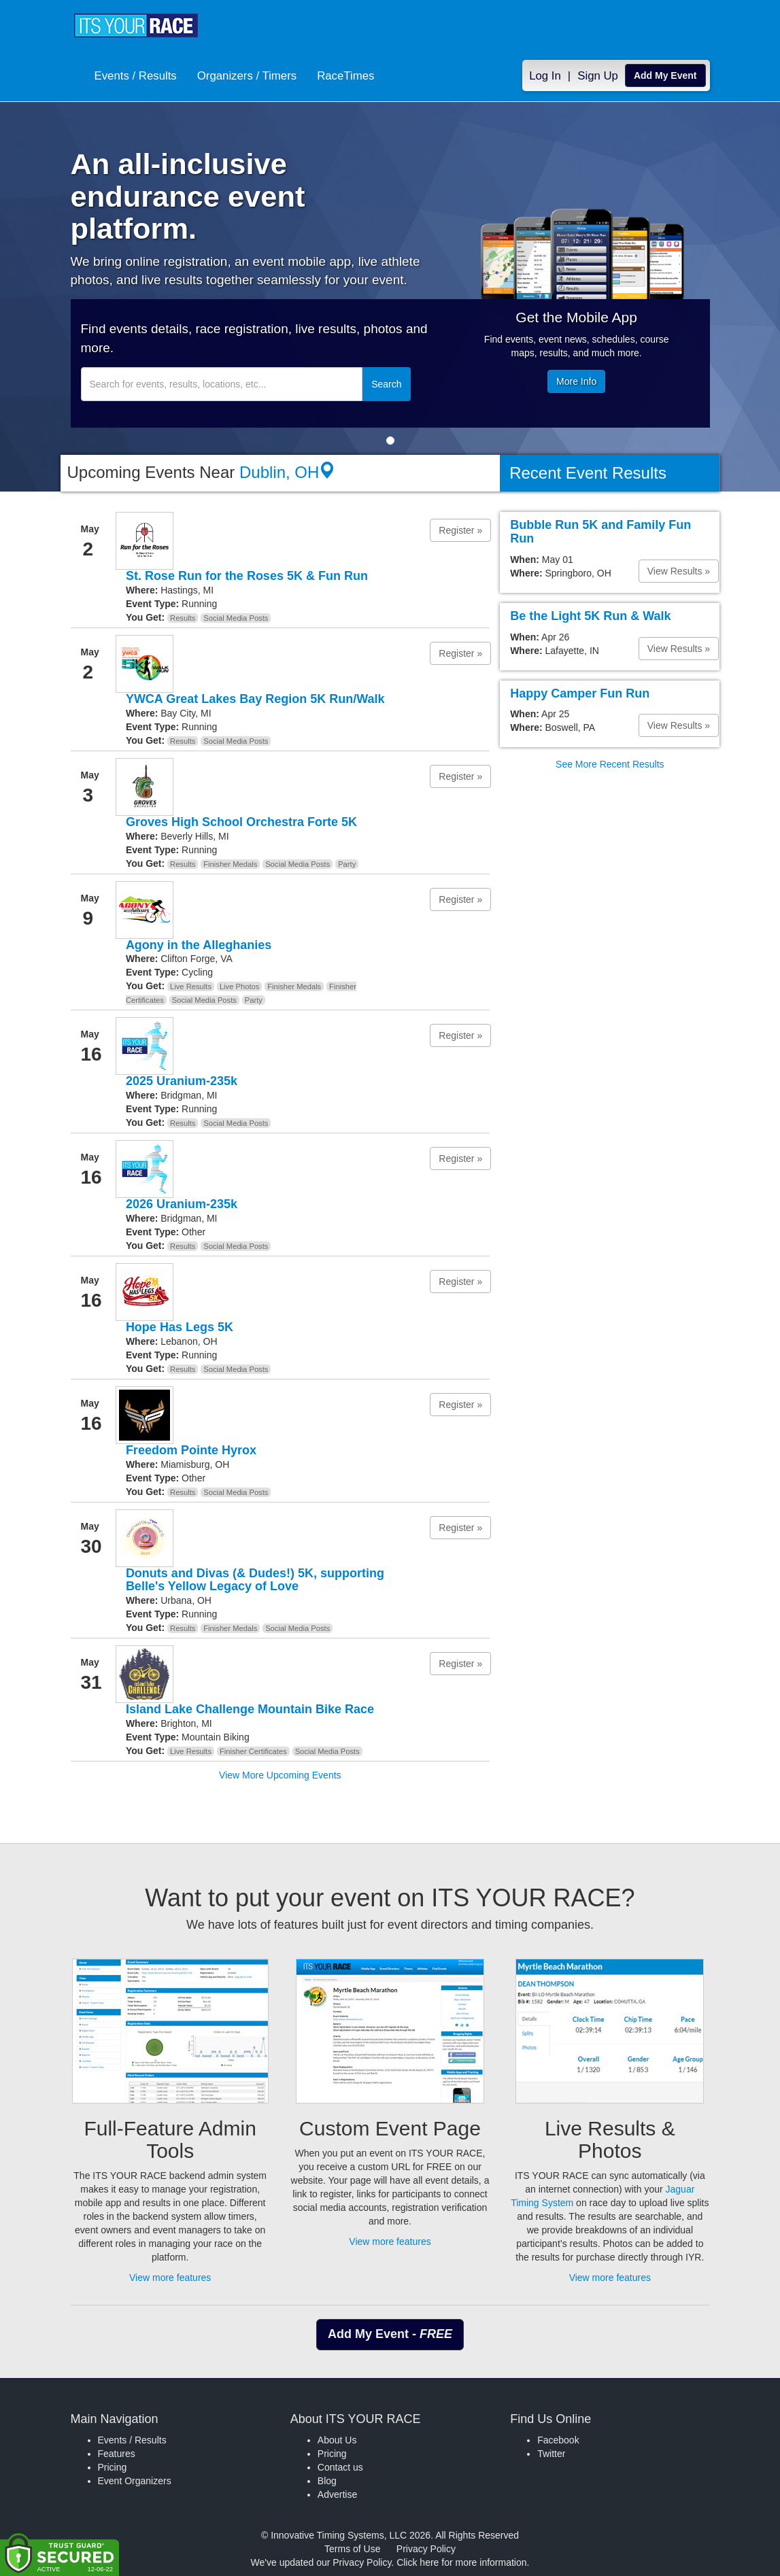 This screenshot has width=780, height=2576. Describe the element at coordinates (665, 75) in the screenshot. I see `Add My Event` at that location.